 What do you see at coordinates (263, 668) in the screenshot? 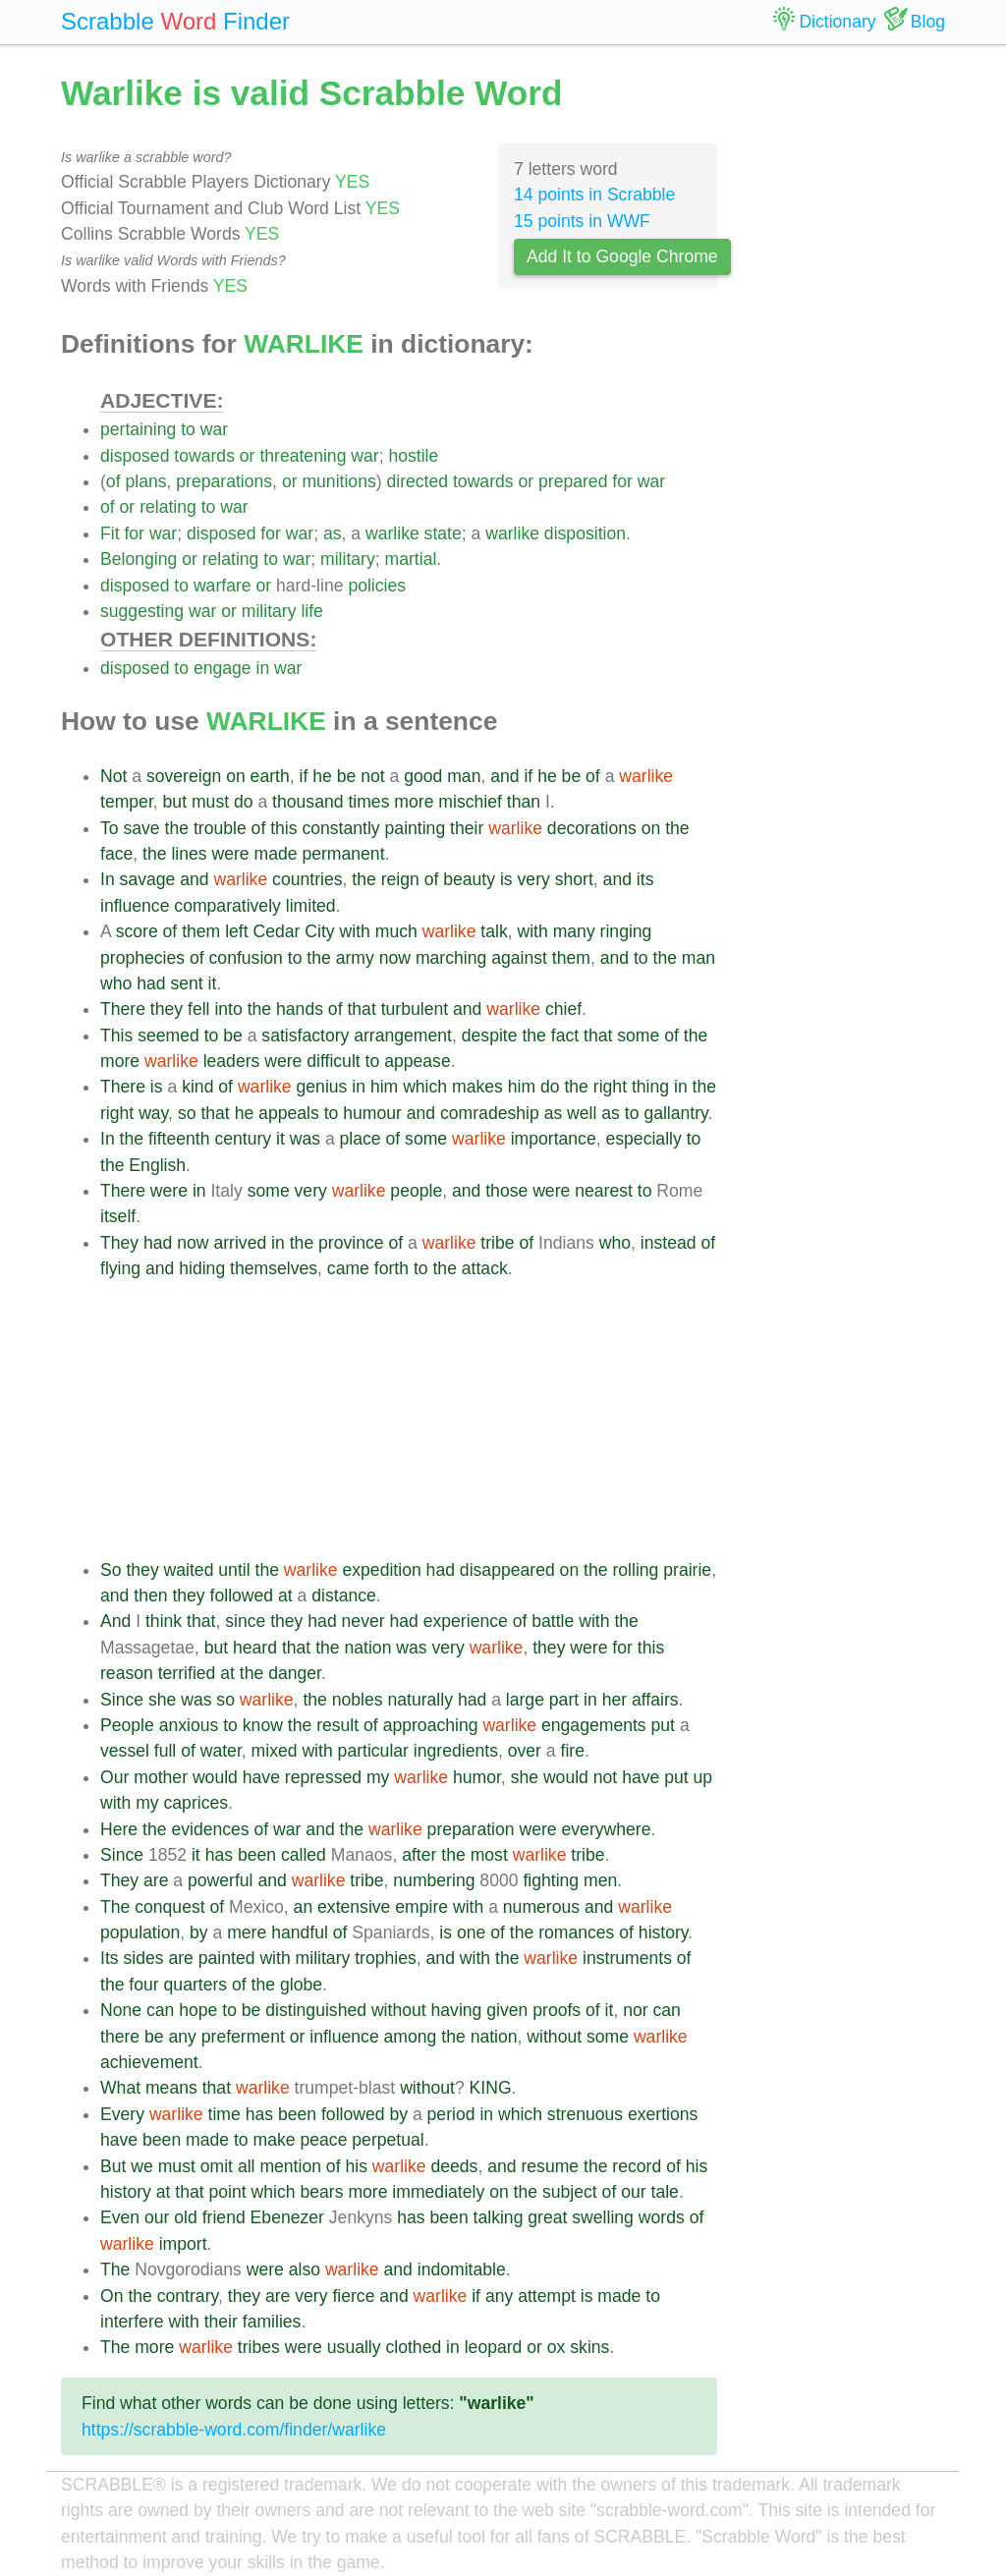
I see `in` at bounding box center [263, 668].